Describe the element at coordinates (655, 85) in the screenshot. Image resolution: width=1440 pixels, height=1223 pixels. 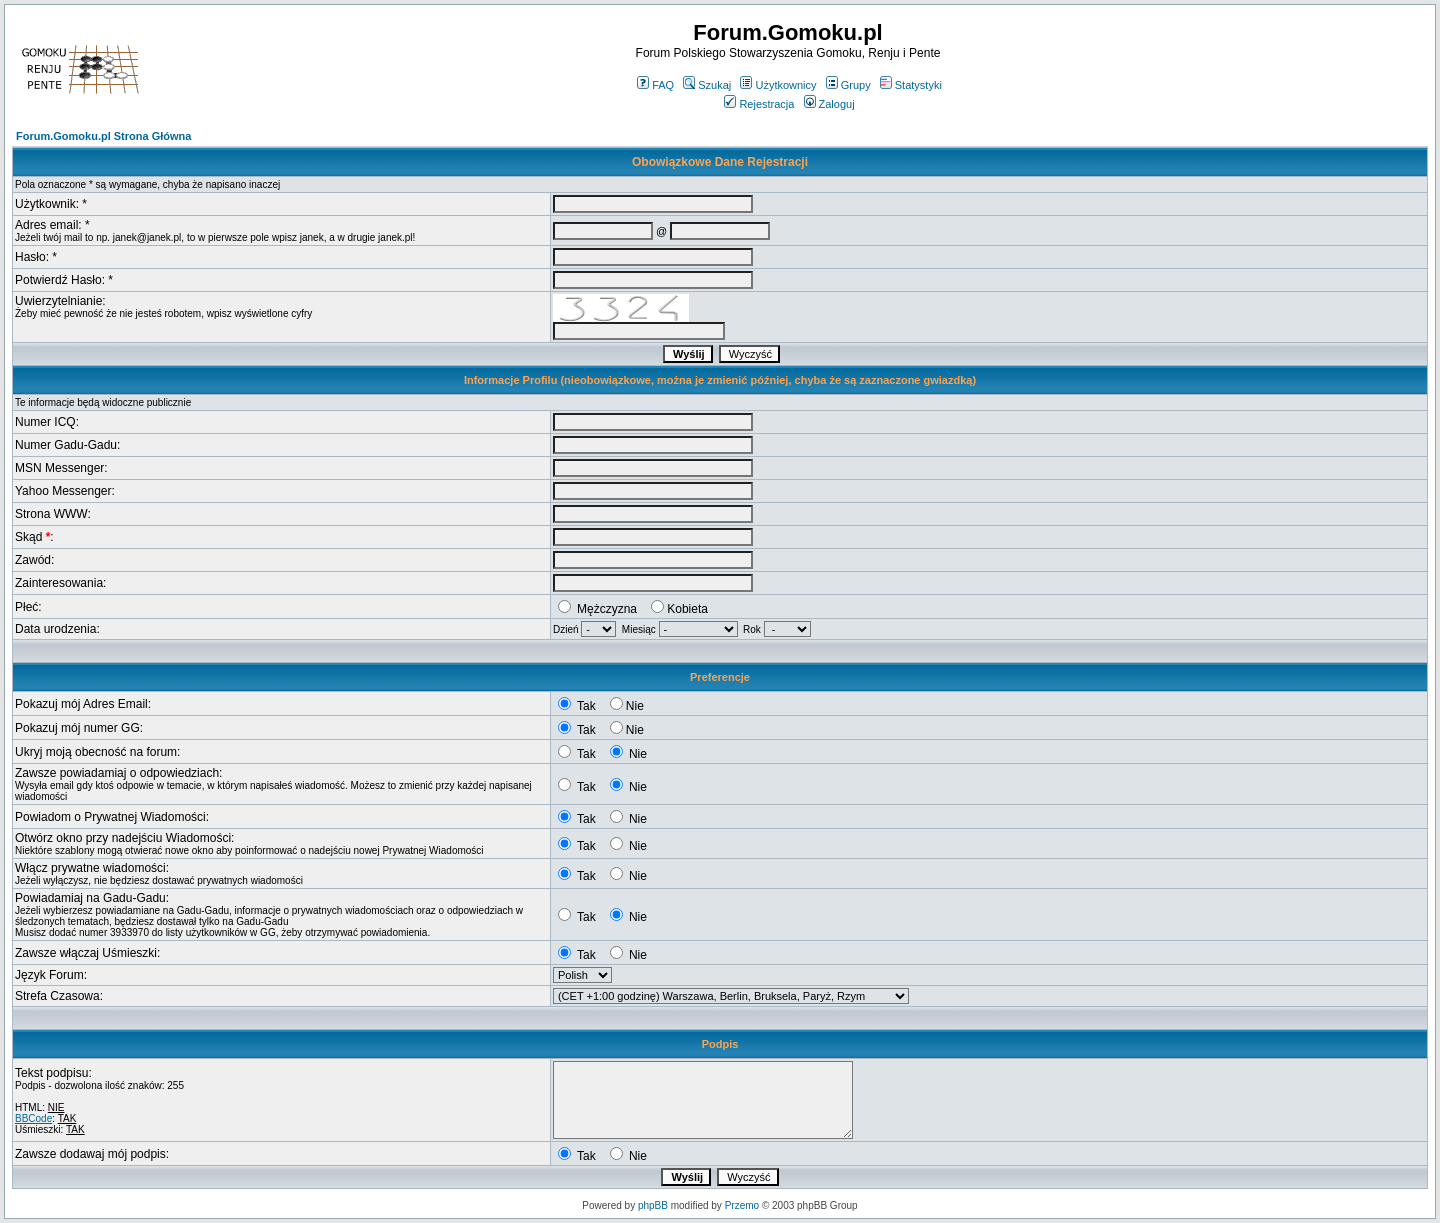
I see `FAQ` at that location.